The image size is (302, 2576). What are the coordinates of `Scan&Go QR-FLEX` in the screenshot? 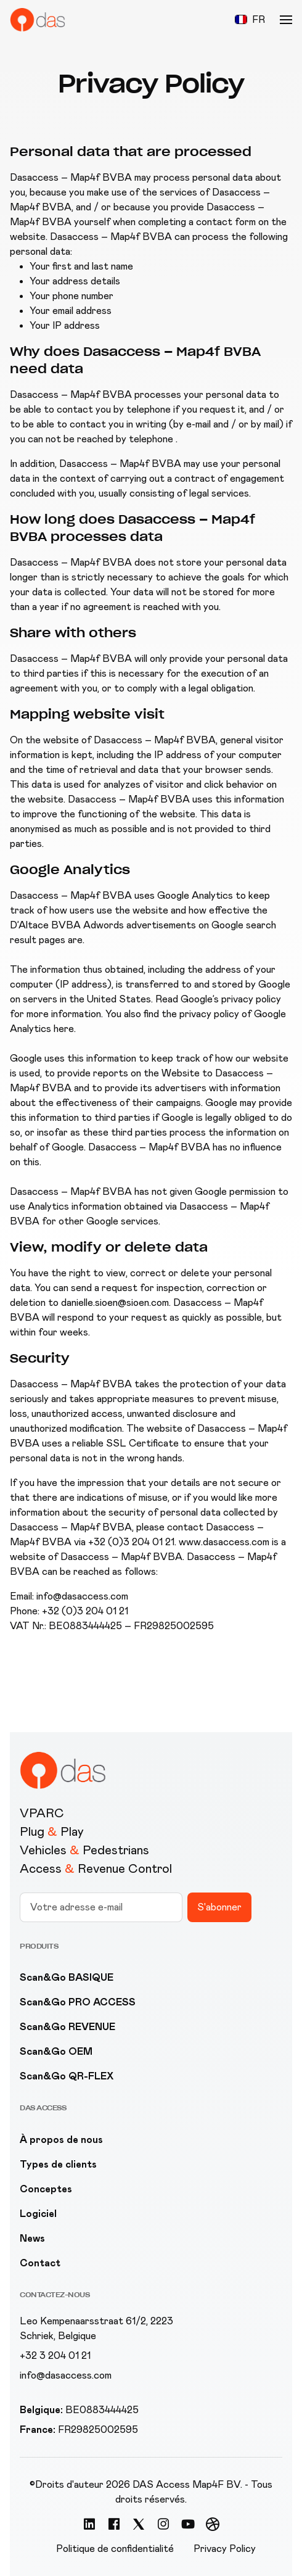 It's located at (66, 2076).